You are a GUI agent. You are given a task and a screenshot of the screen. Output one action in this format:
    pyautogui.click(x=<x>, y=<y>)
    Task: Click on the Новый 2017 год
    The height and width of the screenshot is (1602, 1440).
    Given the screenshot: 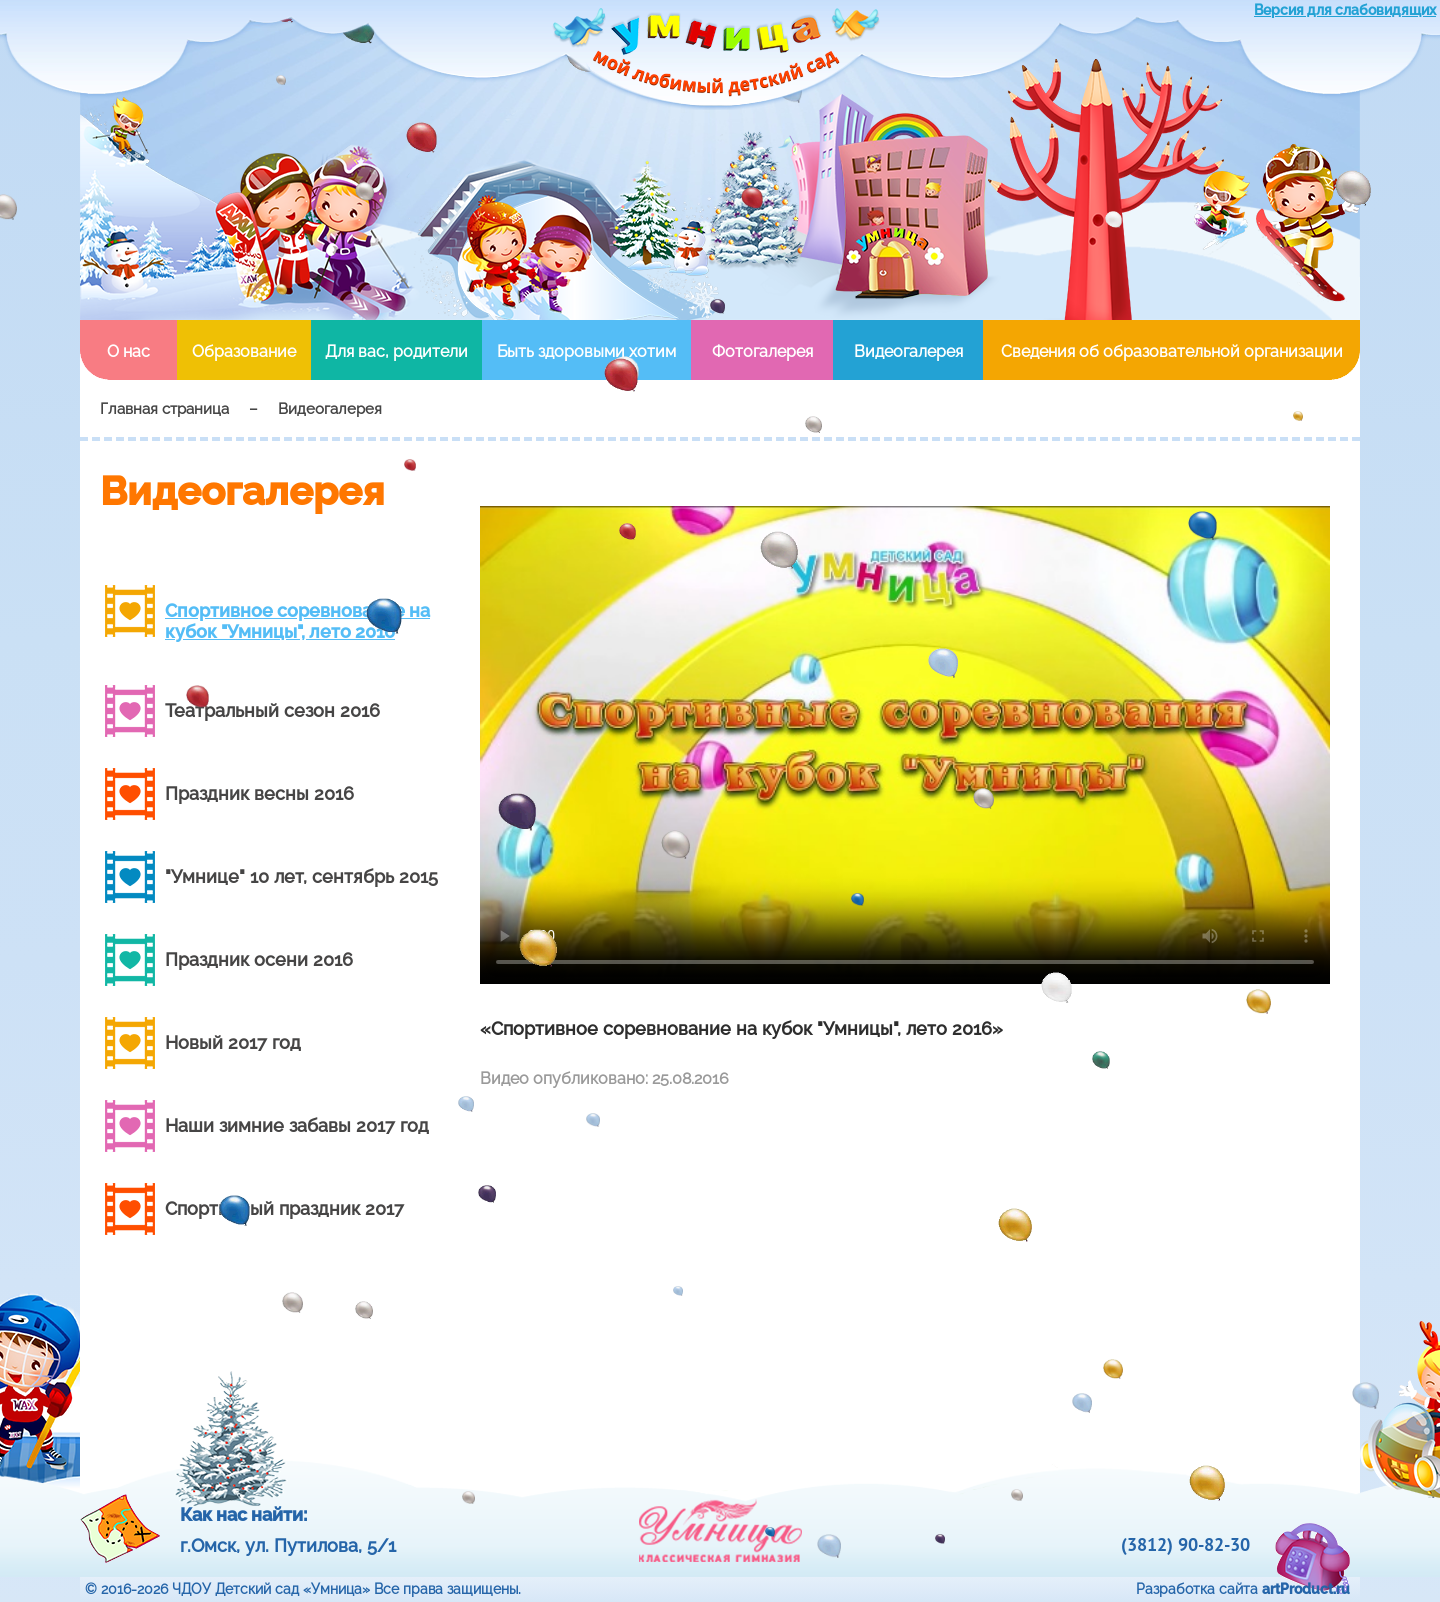 What is the action you would take?
    pyautogui.click(x=233, y=1042)
    